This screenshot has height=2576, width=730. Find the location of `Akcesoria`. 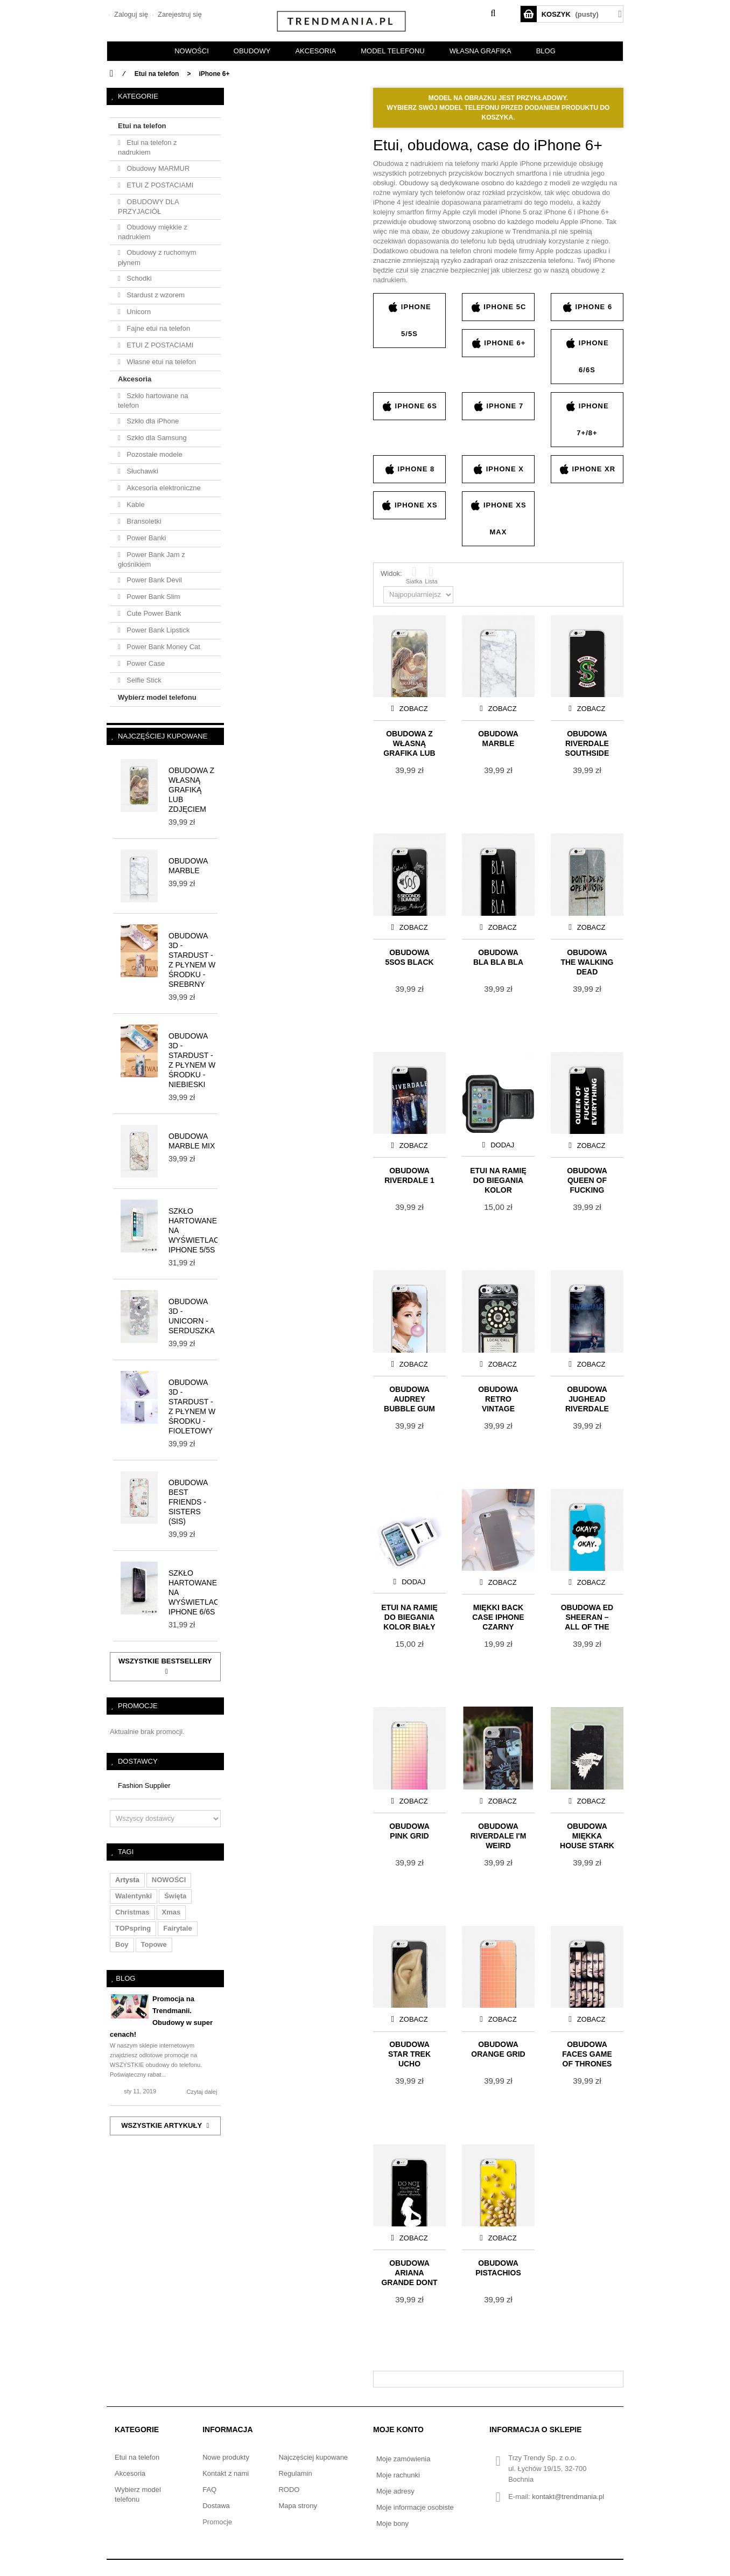

Akcesoria is located at coordinates (134, 379).